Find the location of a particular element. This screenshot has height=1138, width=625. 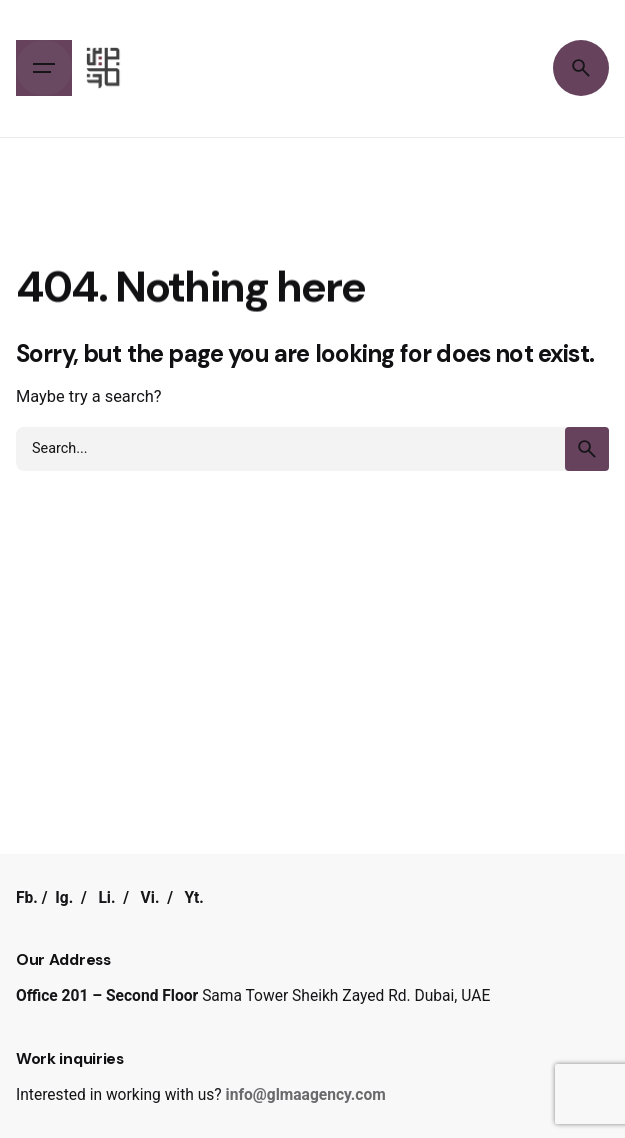

[Hamburger] is located at coordinates (44, 68).